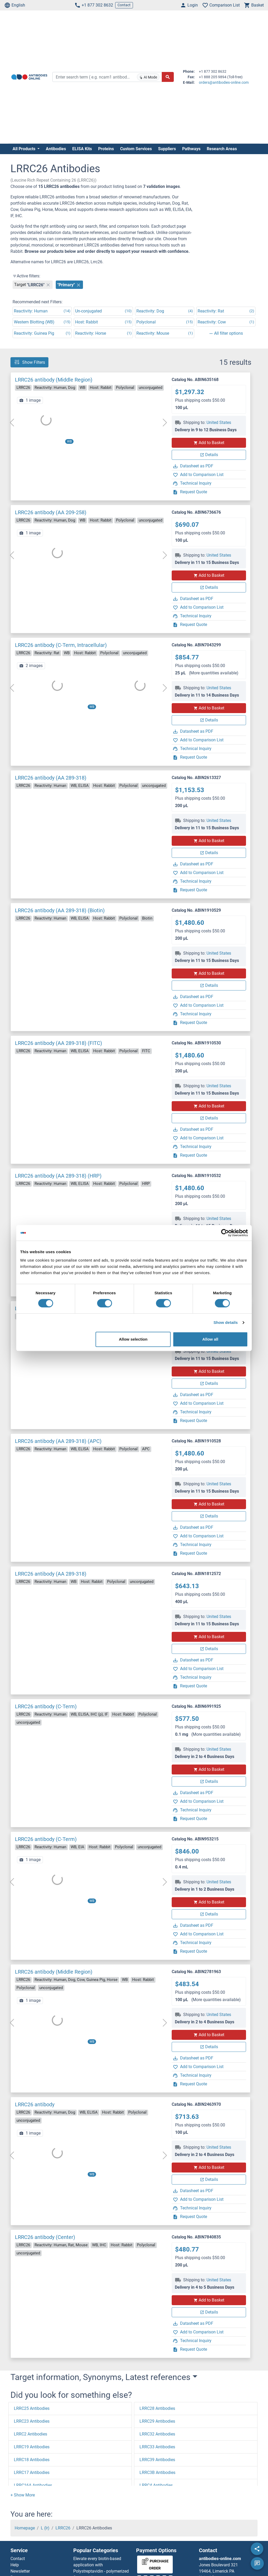  I want to click on Allow all, so click(210, 1339).